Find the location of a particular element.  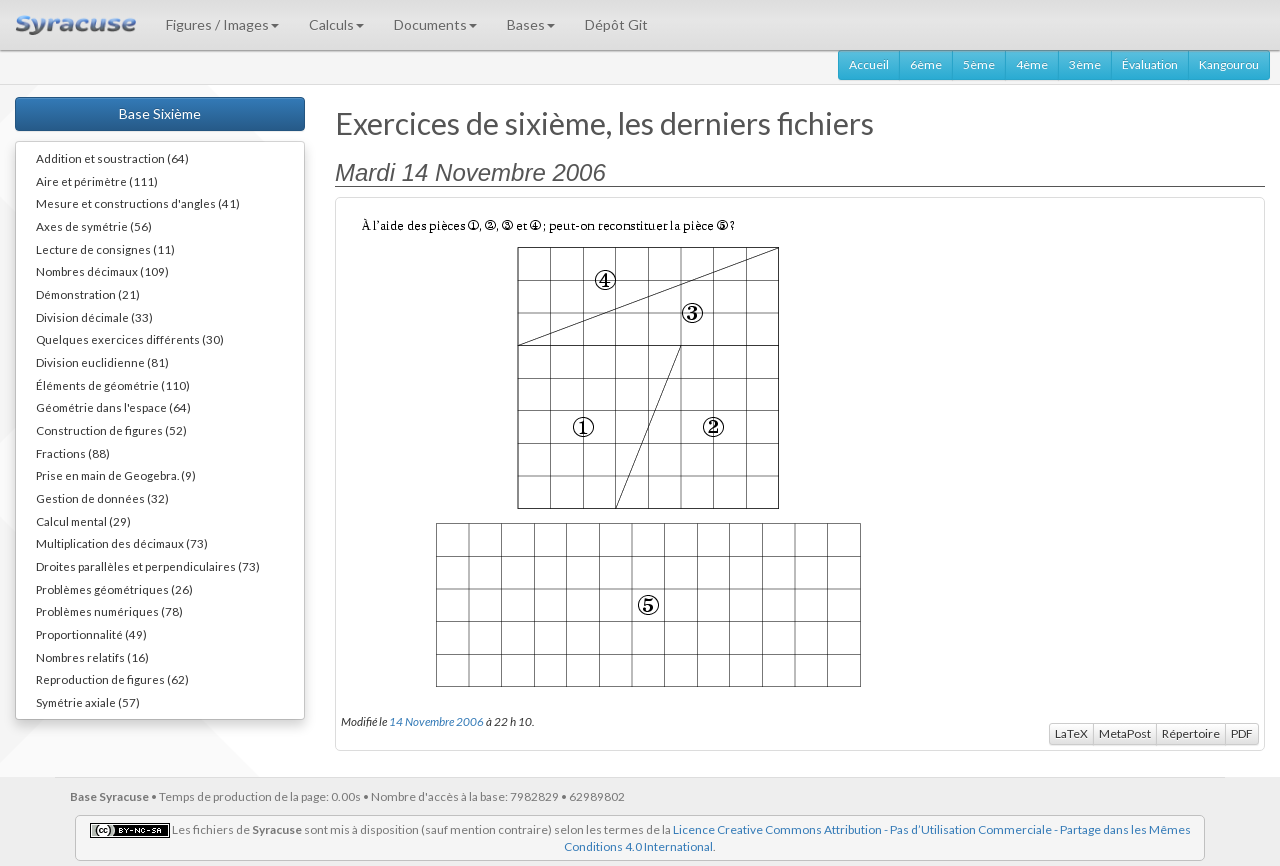

Lecture de consignes (11) is located at coordinates (105, 249).